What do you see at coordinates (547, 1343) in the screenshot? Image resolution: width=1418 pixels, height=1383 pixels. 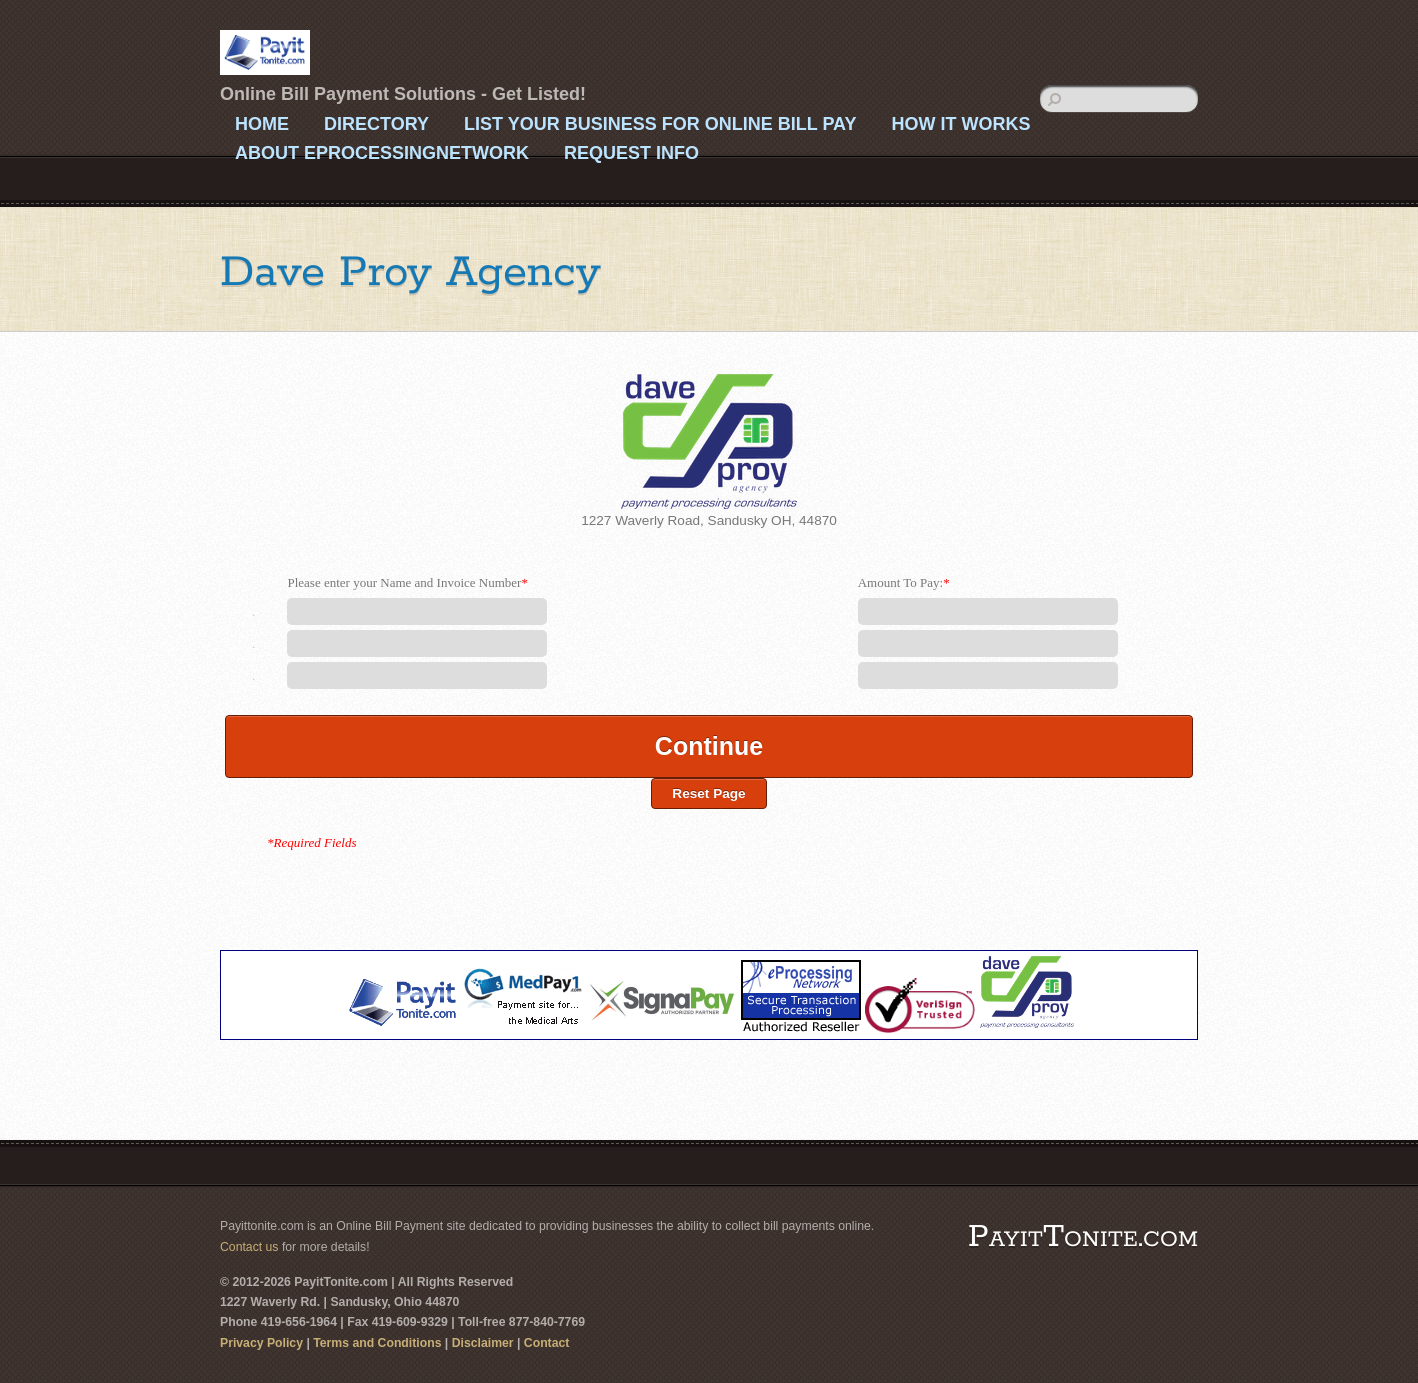 I see `Contact` at bounding box center [547, 1343].